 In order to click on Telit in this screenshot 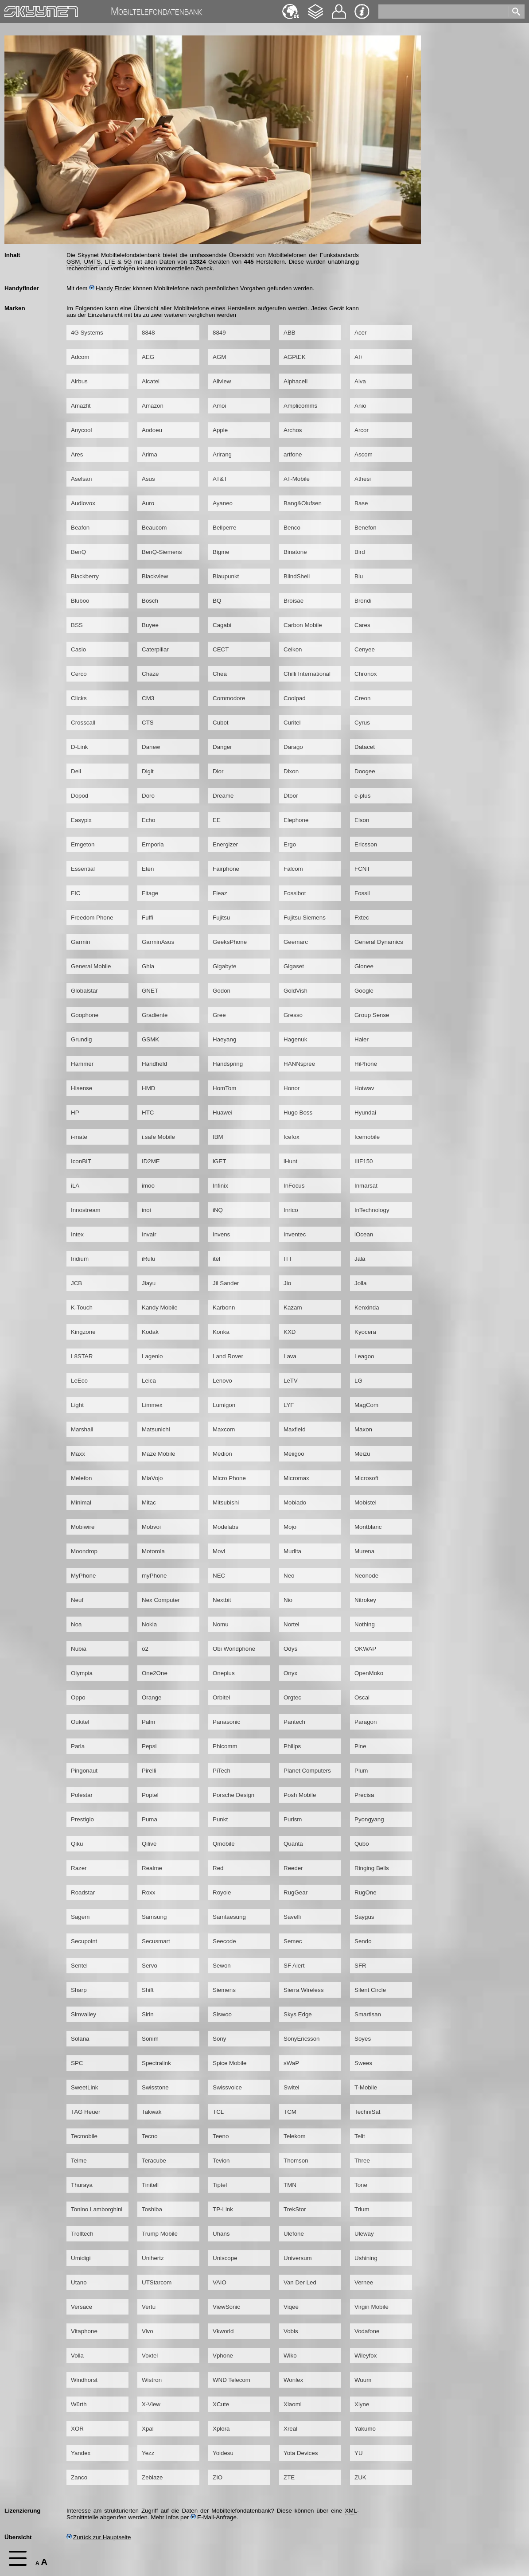, I will do `click(359, 2136)`.